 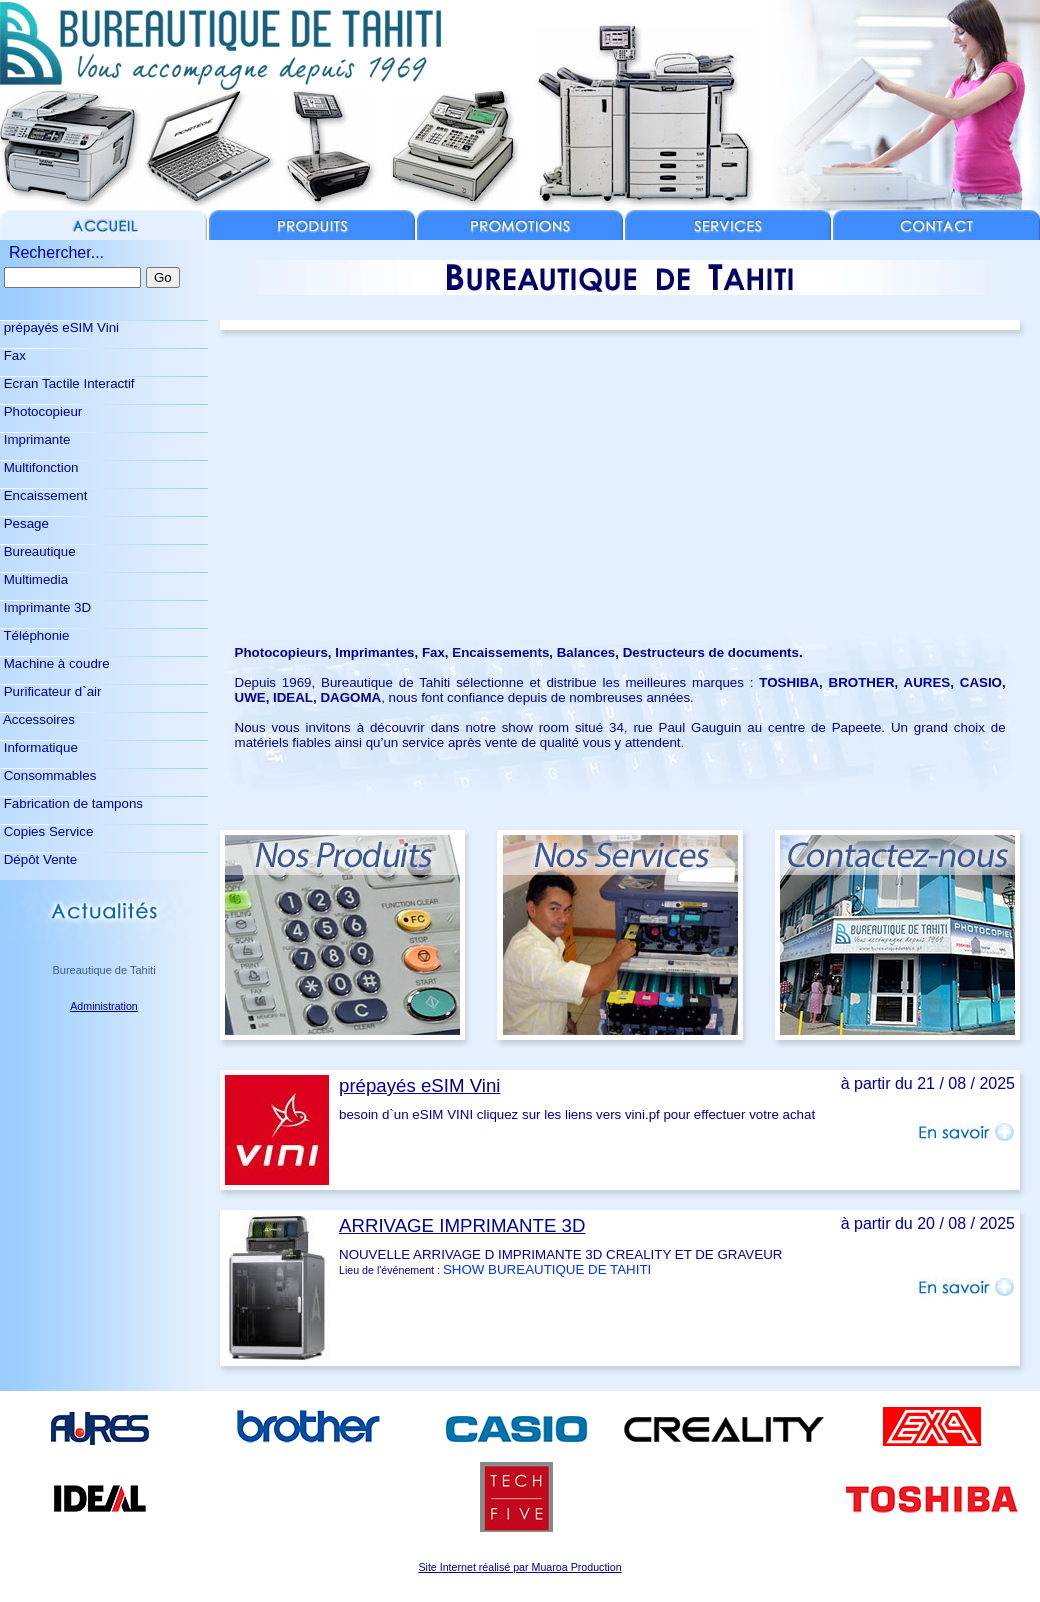 What do you see at coordinates (59, 327) in the screenshot?
I see `prépayés eSIM Vini` at bounding box center [59, 327].